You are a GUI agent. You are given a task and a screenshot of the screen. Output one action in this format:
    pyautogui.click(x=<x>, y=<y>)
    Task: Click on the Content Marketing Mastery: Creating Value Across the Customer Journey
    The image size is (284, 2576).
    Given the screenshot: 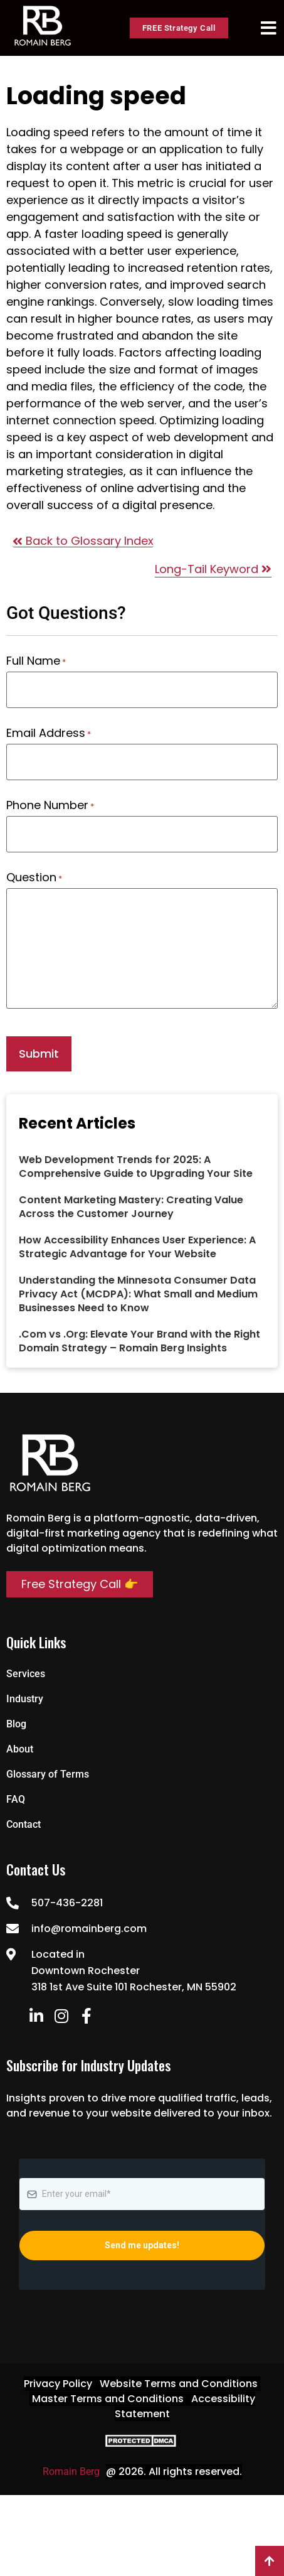 What is the action you would take?
    pyautogui.click(x=131, y=1207)
    